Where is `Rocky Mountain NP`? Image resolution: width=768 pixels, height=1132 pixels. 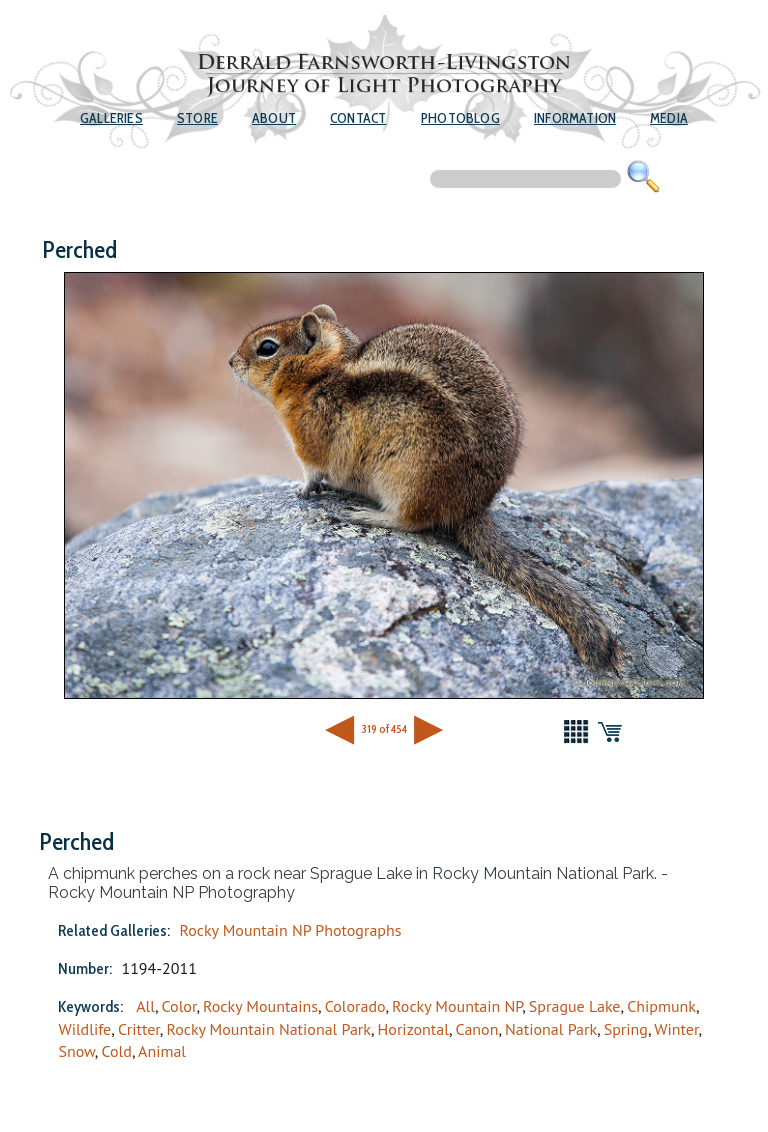 Rocky Mountain NP is located at coordinates (457, 1006).